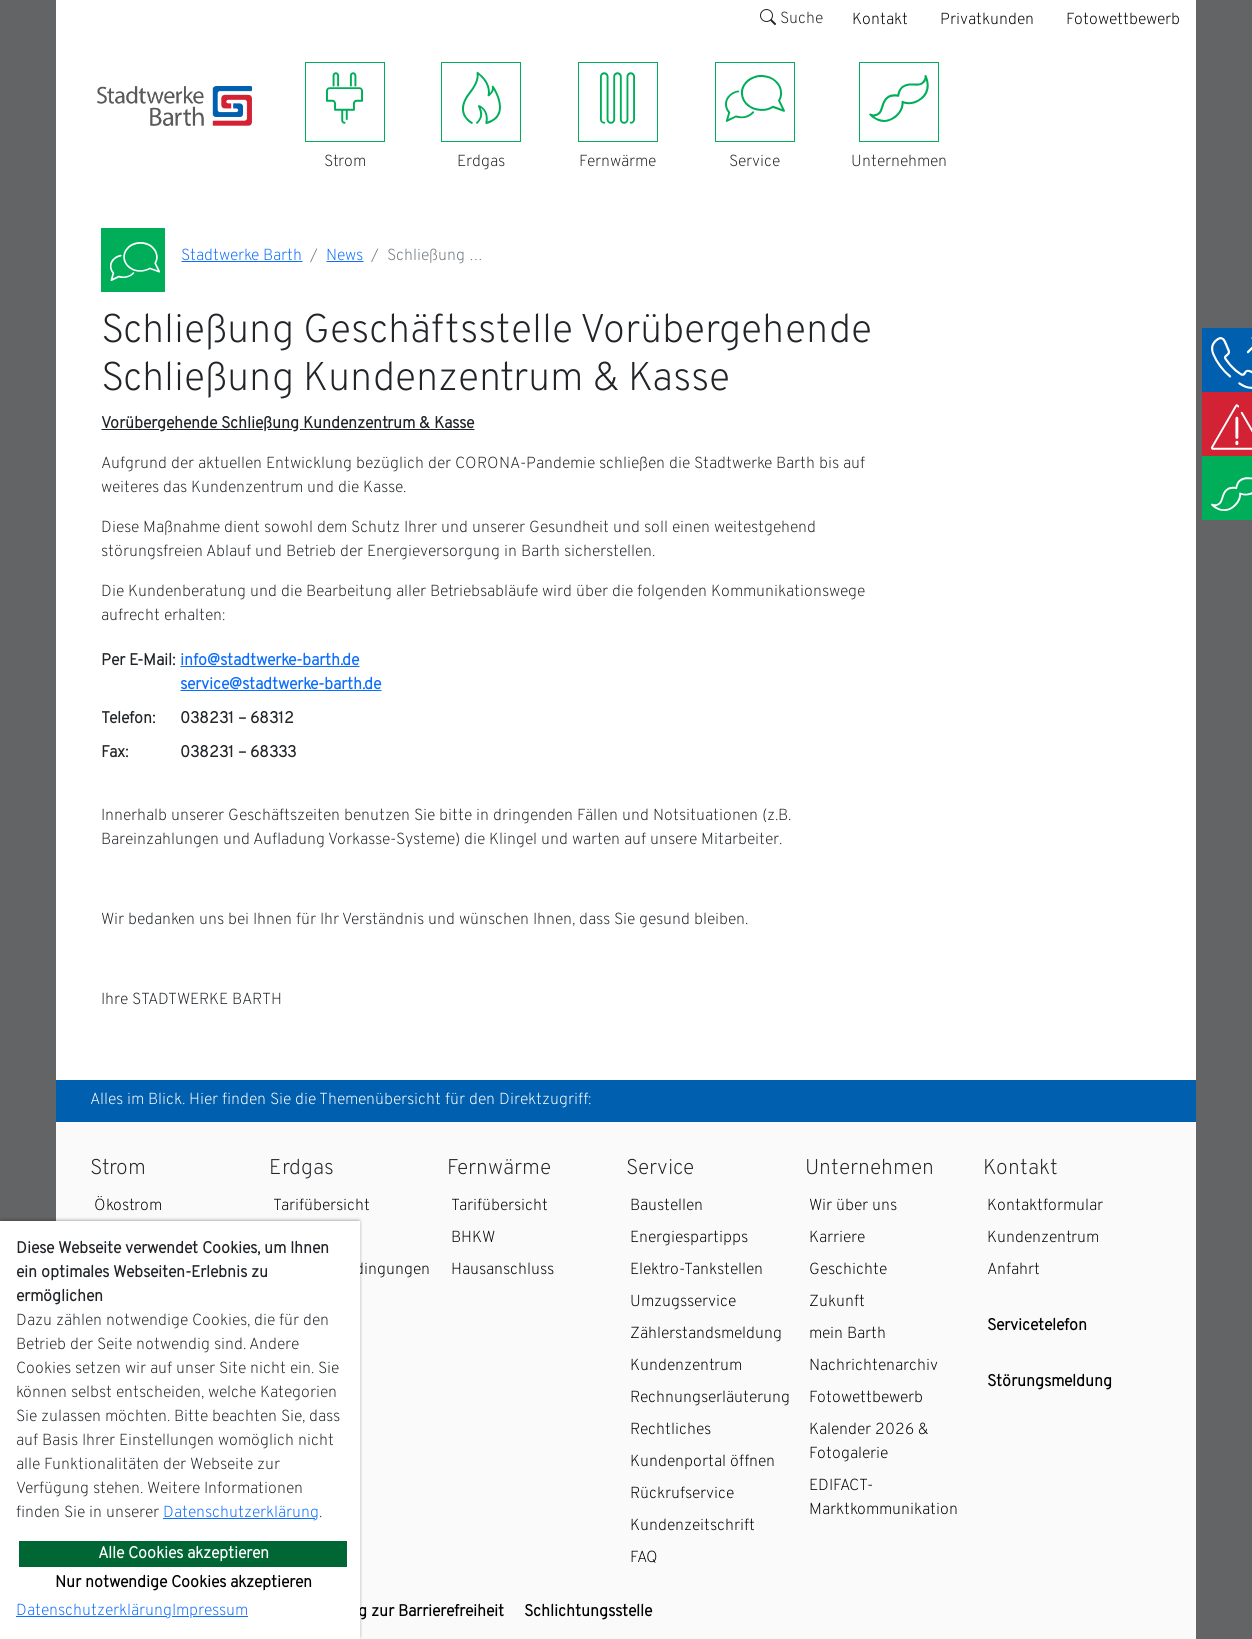 Image resolution: width=1252 pixels, height=1639 pixels. Describe the element at coordinates (666, 1206) in the screenshot. I see `Baustellen` at that location.